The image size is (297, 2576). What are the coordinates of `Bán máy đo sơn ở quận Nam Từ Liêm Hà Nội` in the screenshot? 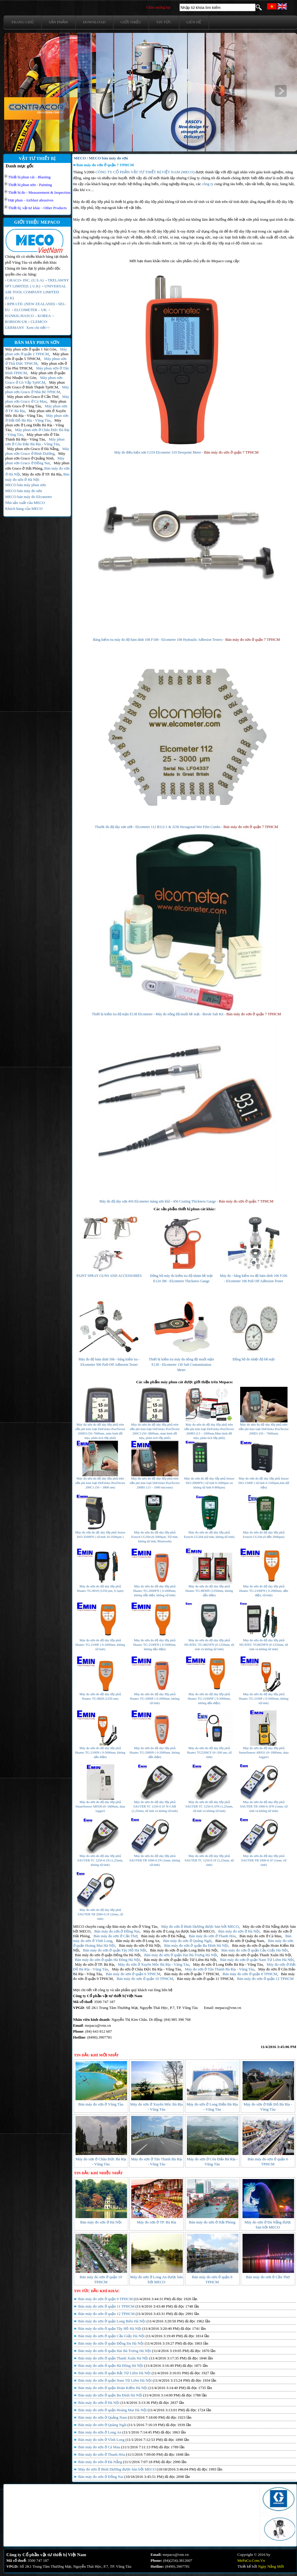 It's located at (256, 1959).